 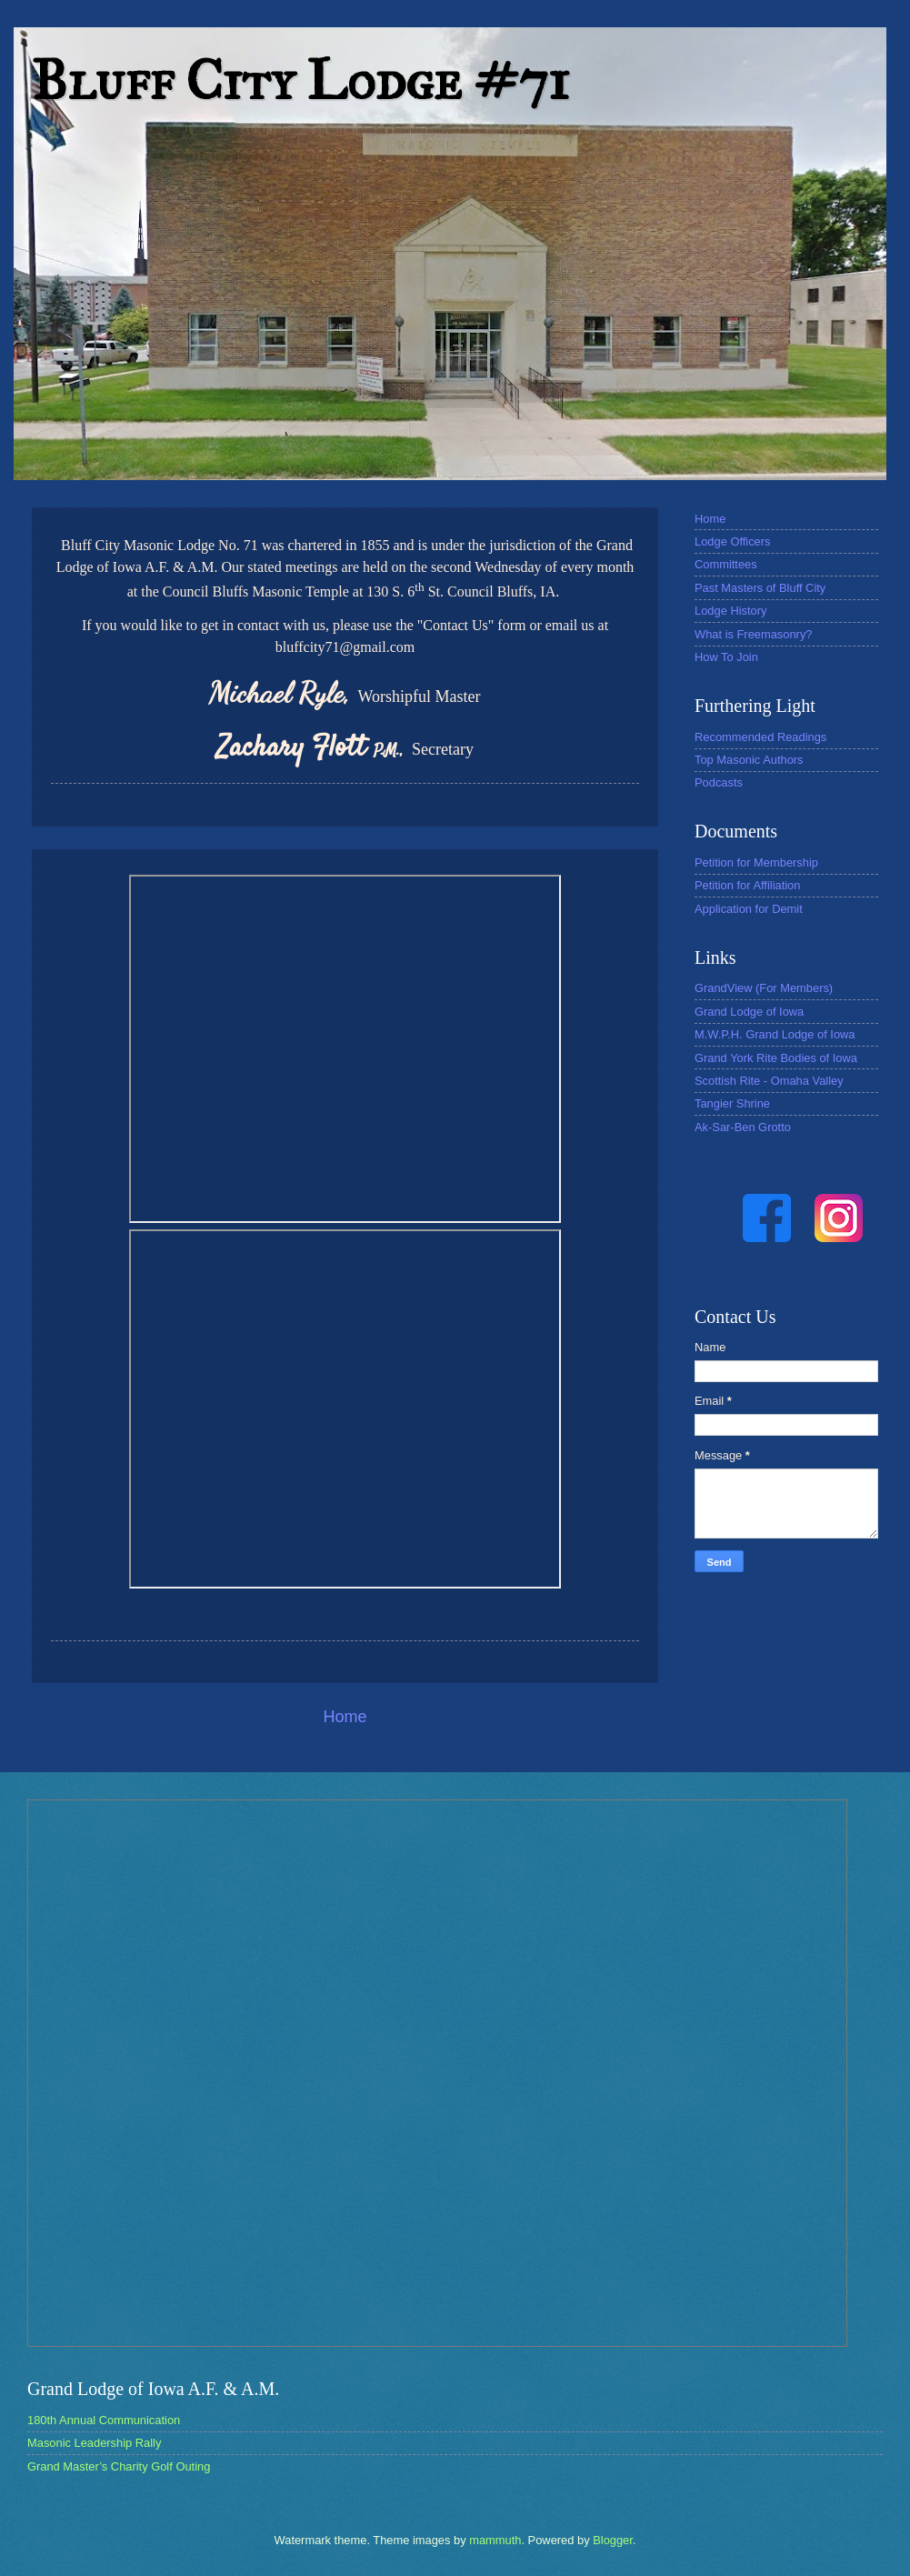 I want to click on 180th Annual Communication, so click(x=103, y=2420).